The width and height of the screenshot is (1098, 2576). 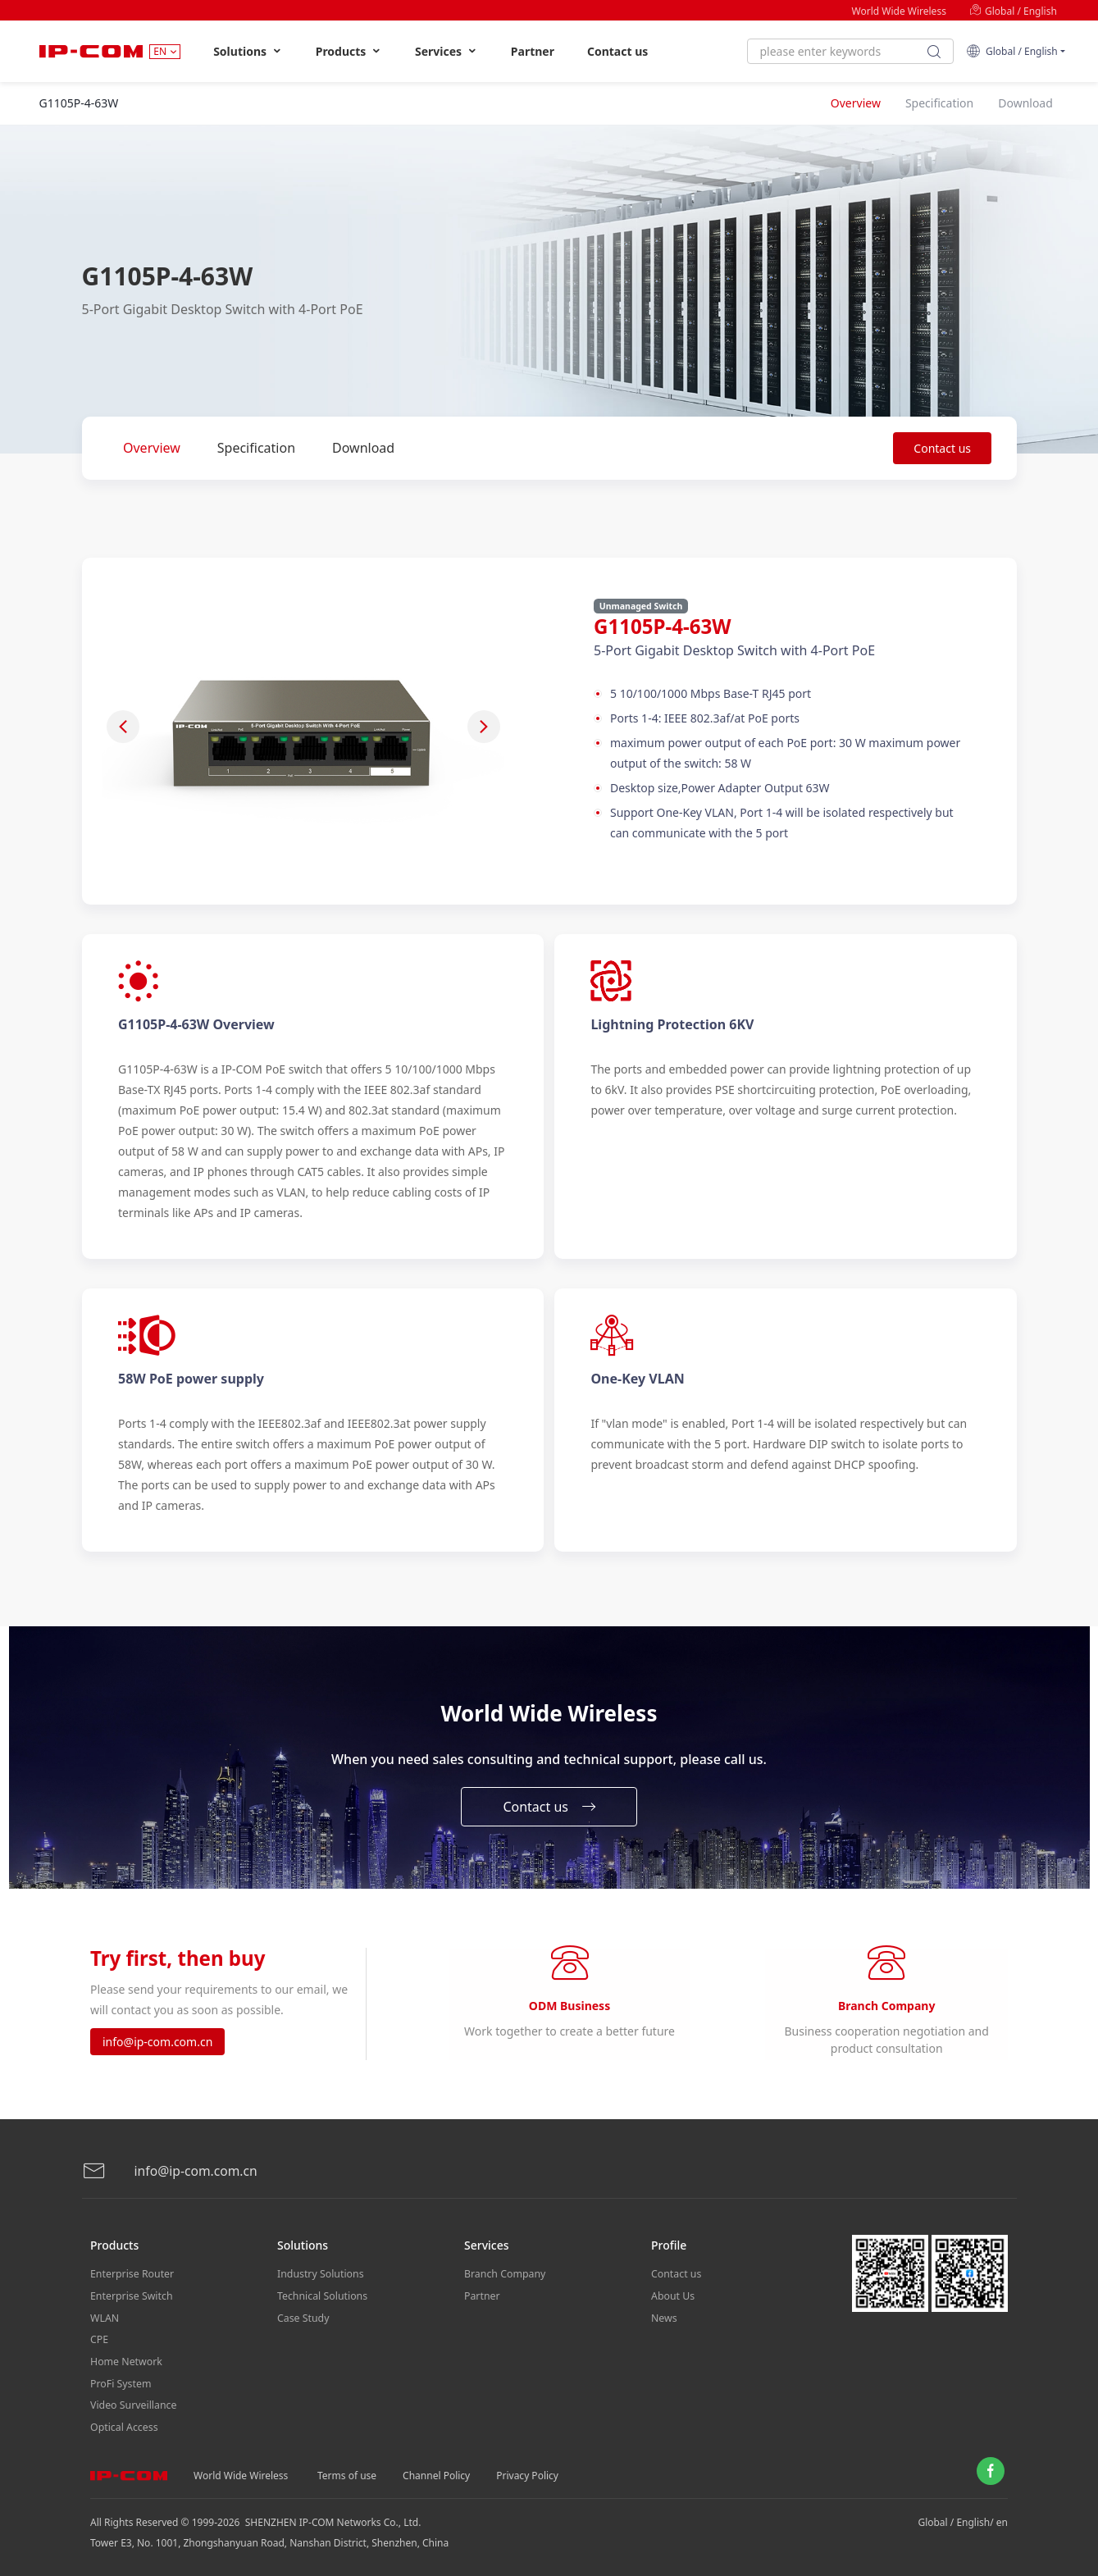 I want to click on Privacy Policy, so click(x=527, y=2472).